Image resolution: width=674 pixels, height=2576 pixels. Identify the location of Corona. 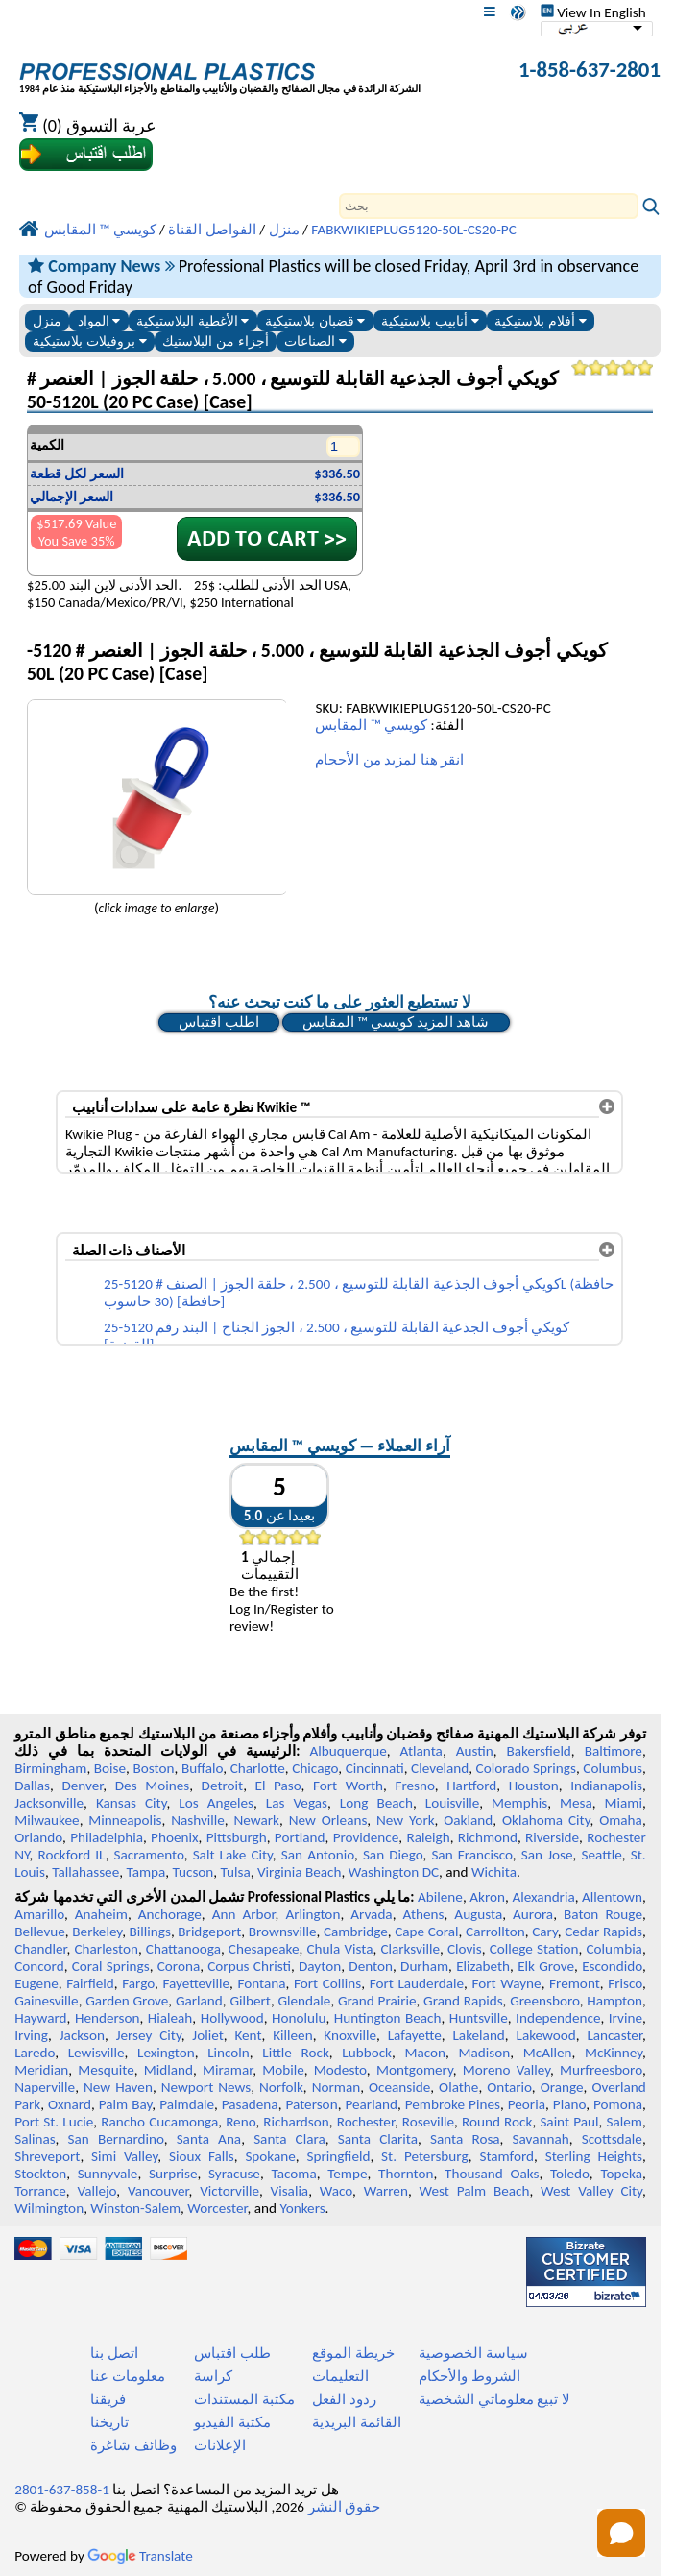
(178, 1966).